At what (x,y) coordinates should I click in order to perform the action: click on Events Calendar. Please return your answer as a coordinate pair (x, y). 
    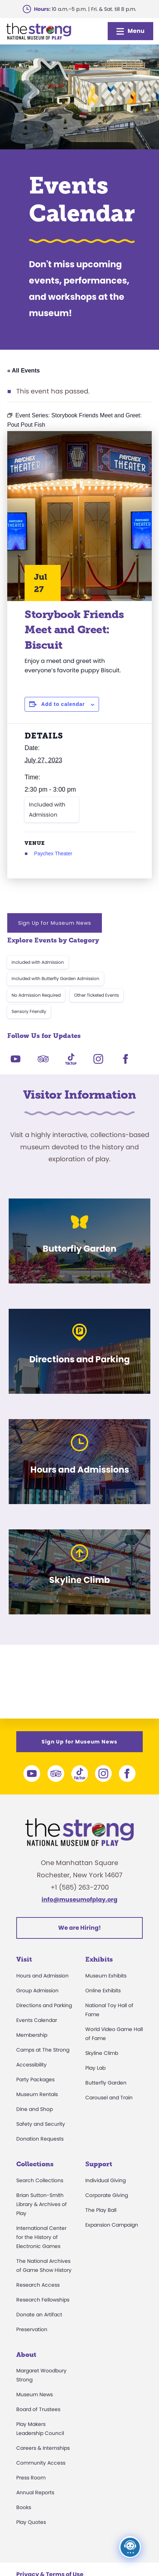
    Looking at the image, I should click on (36, 2020).